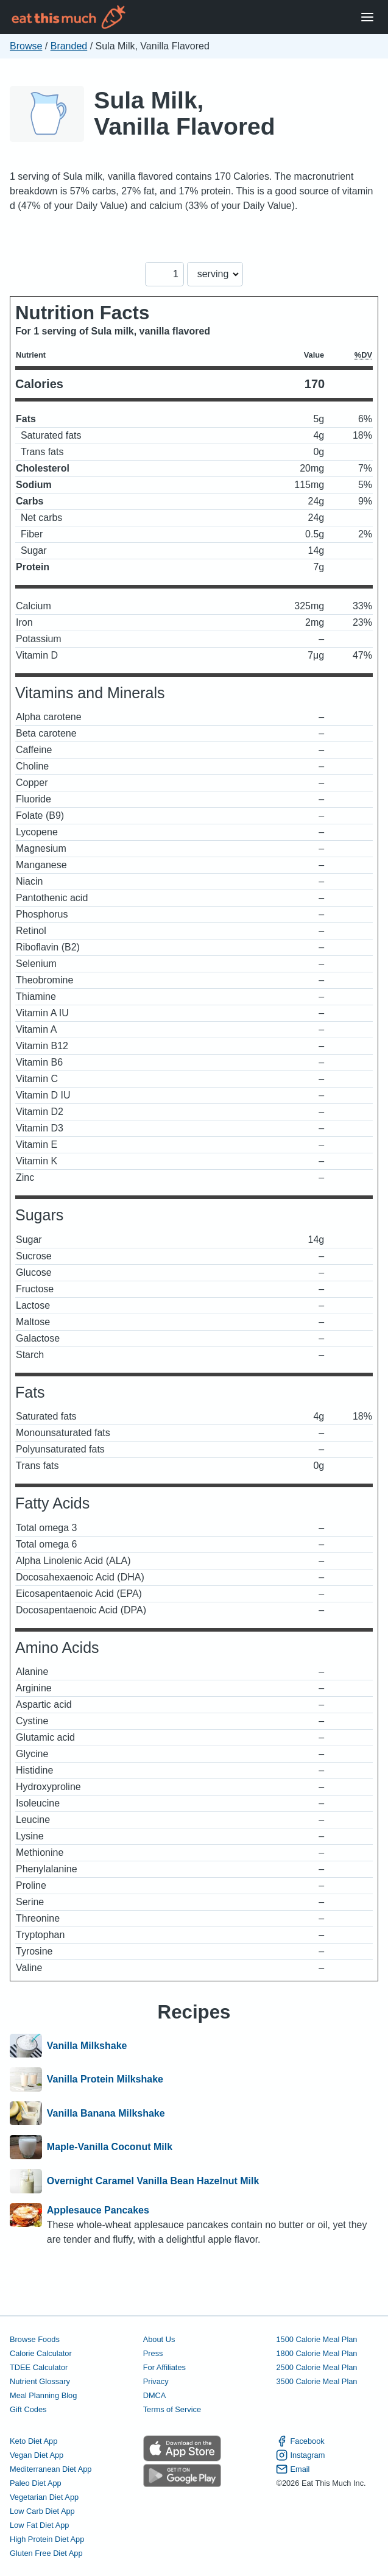 Image resolution: width=388 pixels, height=2576 pixels. I want to click on High Protein Diet App, so click(47, 2539).